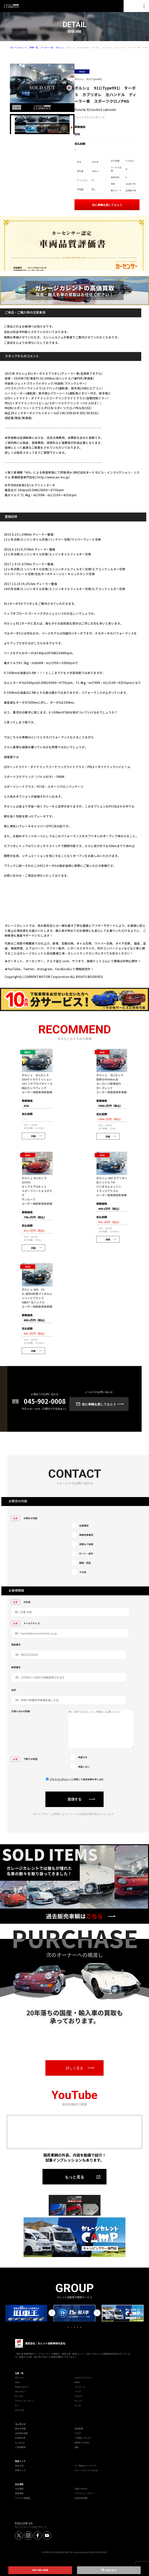  I want to click on ガレージカレント, so click(18, 47).